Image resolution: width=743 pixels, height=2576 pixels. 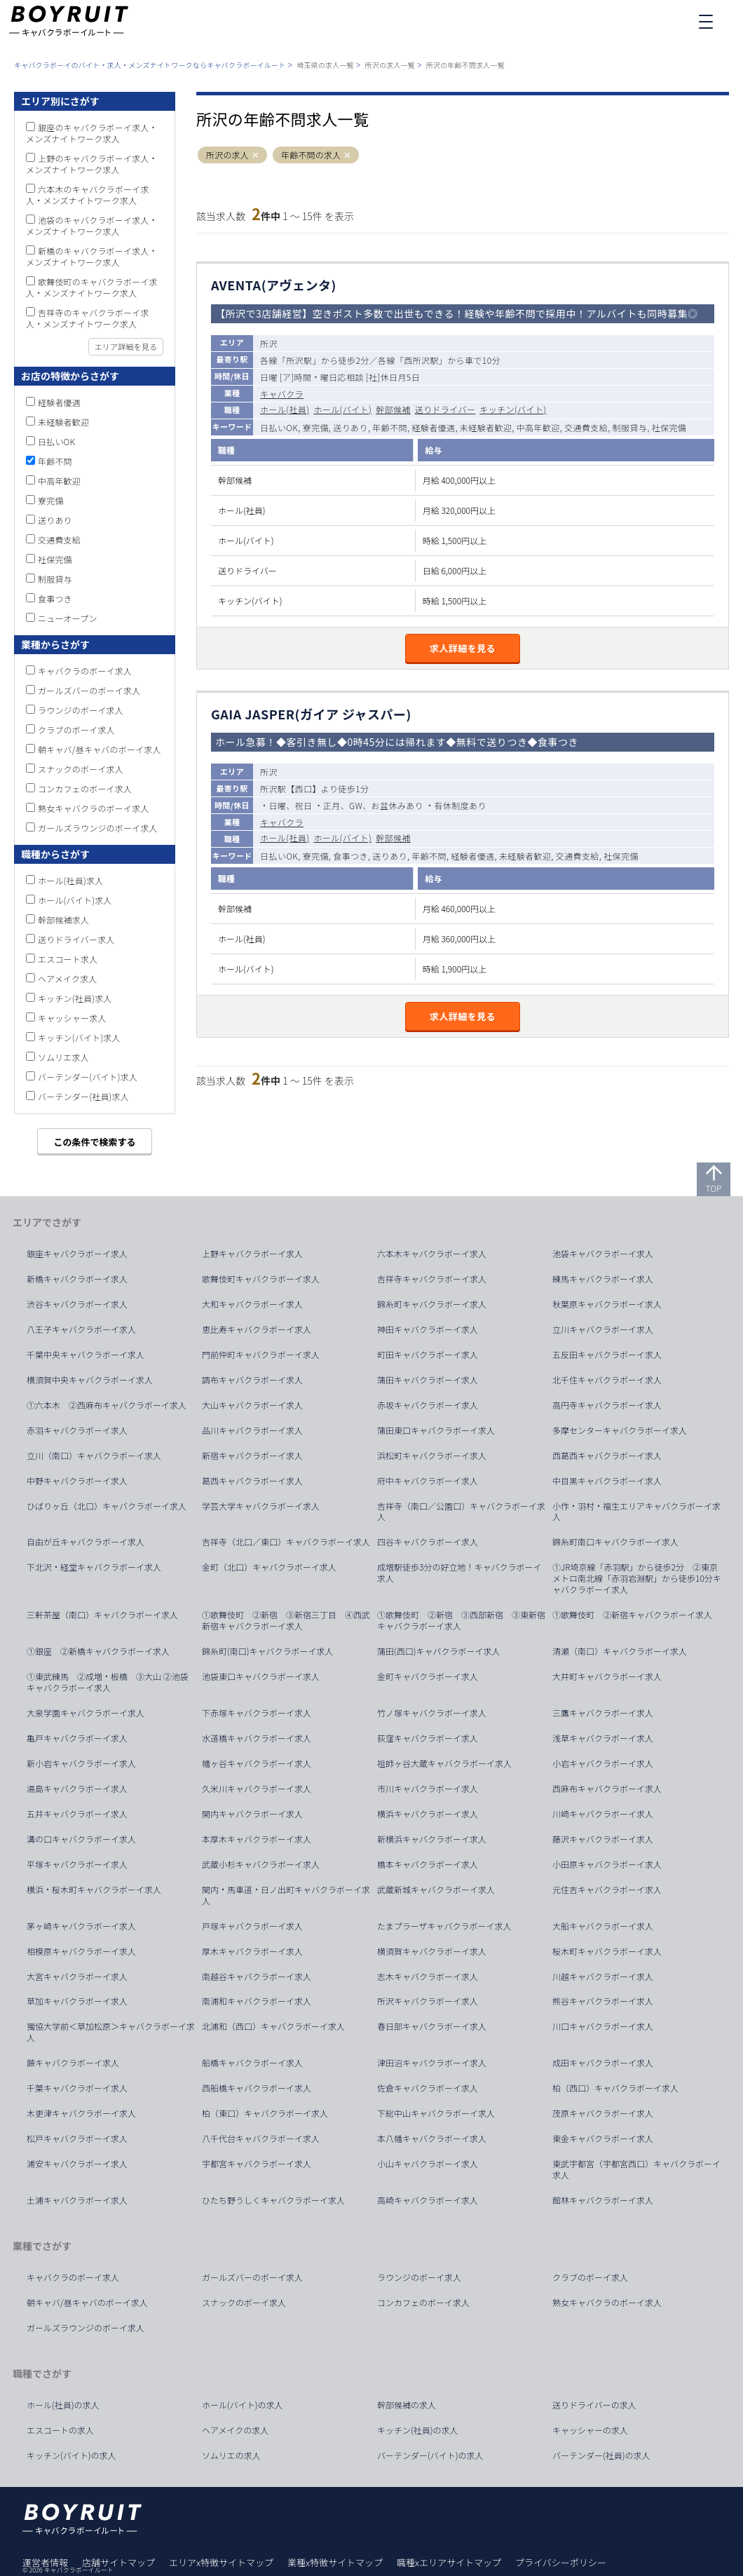 What do you see at coordinates (427, 2088) in the screenshot?
I see `佐倉キャバクラボーイ求人` at bounding box center [427, 2088].